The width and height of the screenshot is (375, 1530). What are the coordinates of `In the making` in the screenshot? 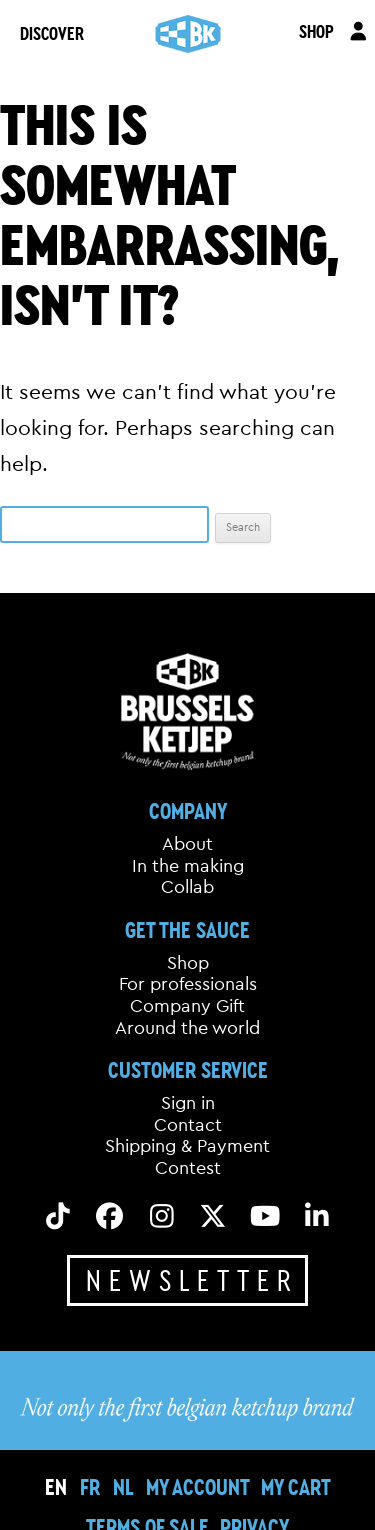 It's located at (188, 866).